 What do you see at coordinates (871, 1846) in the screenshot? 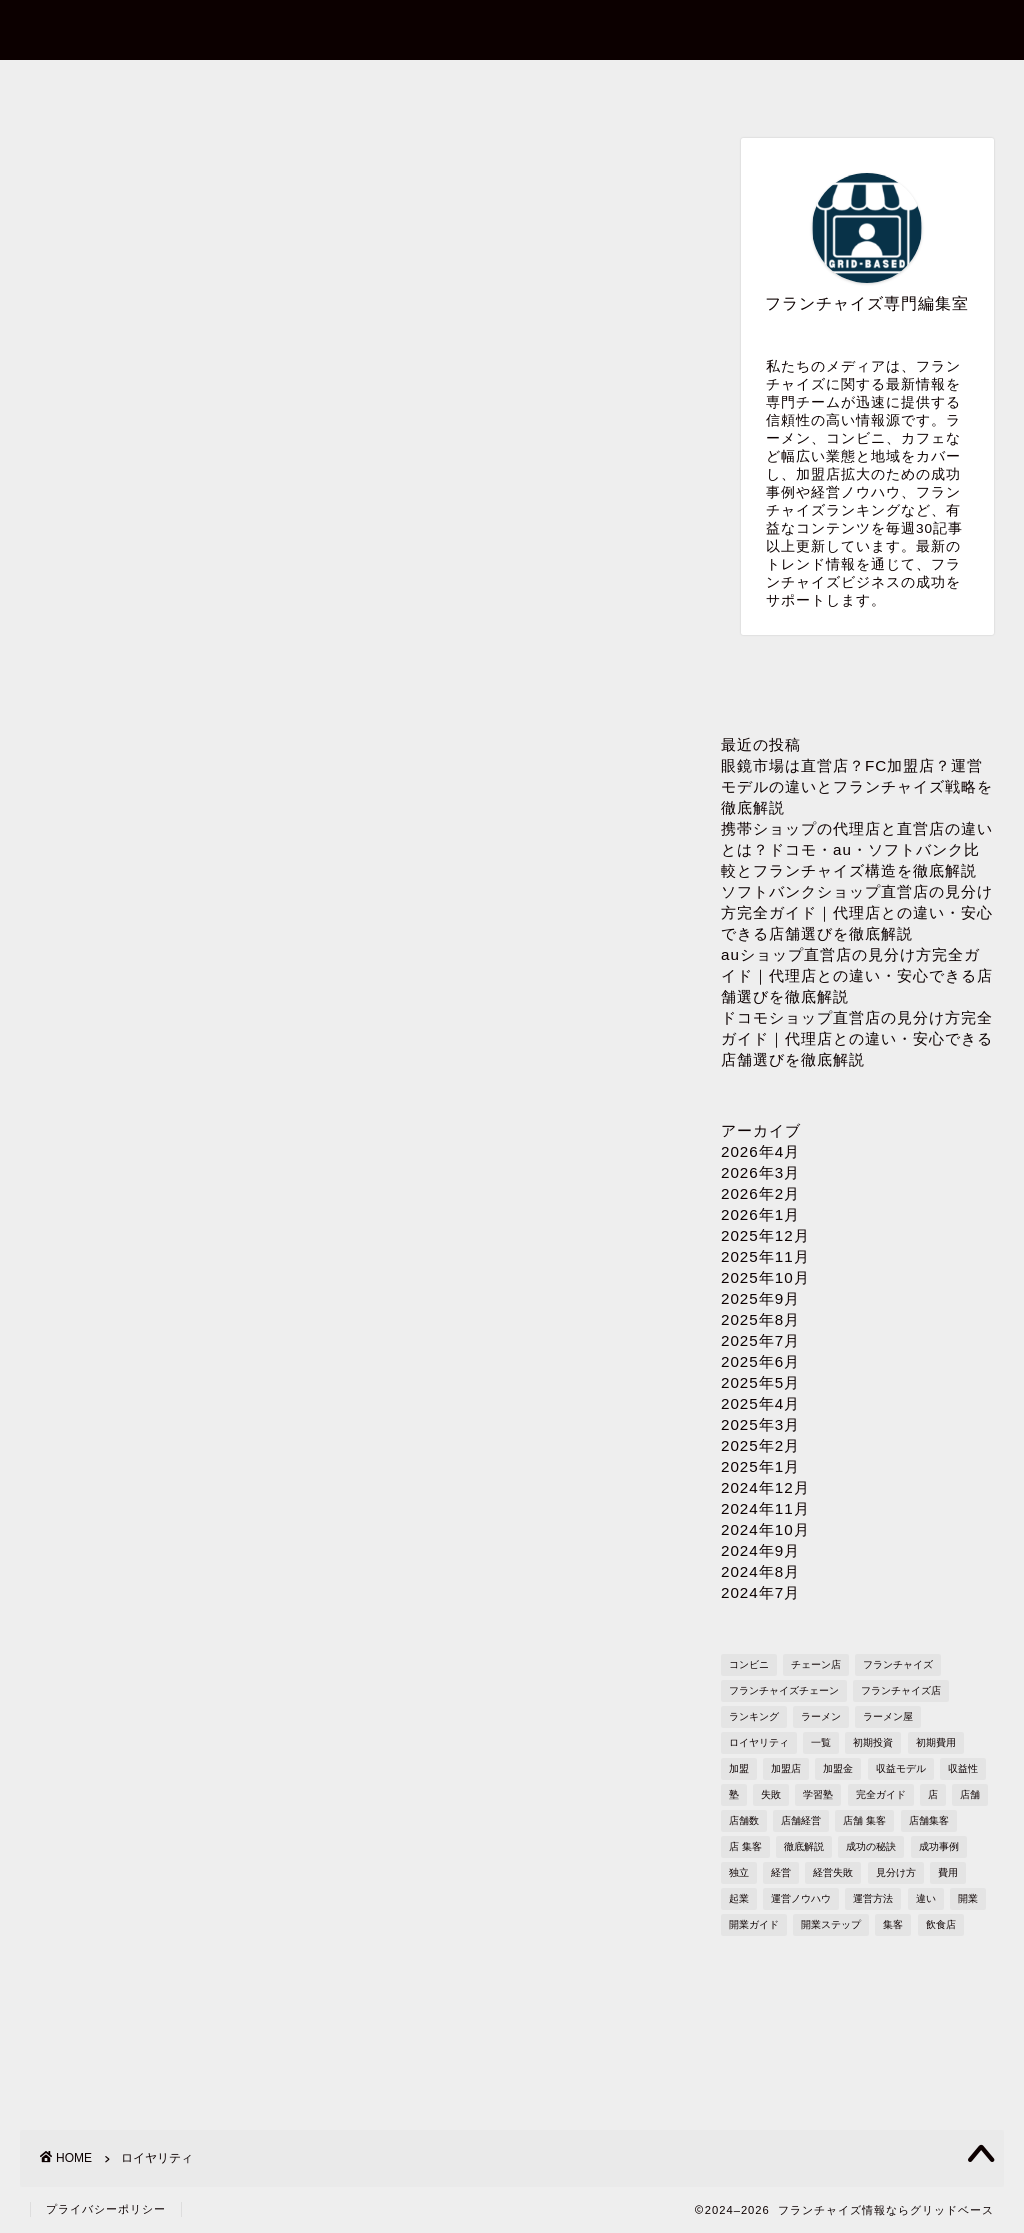
I see `成功の秘訣 [成功の秘訣 (1,616個の項目)]` at bounding box center [871, 1846].